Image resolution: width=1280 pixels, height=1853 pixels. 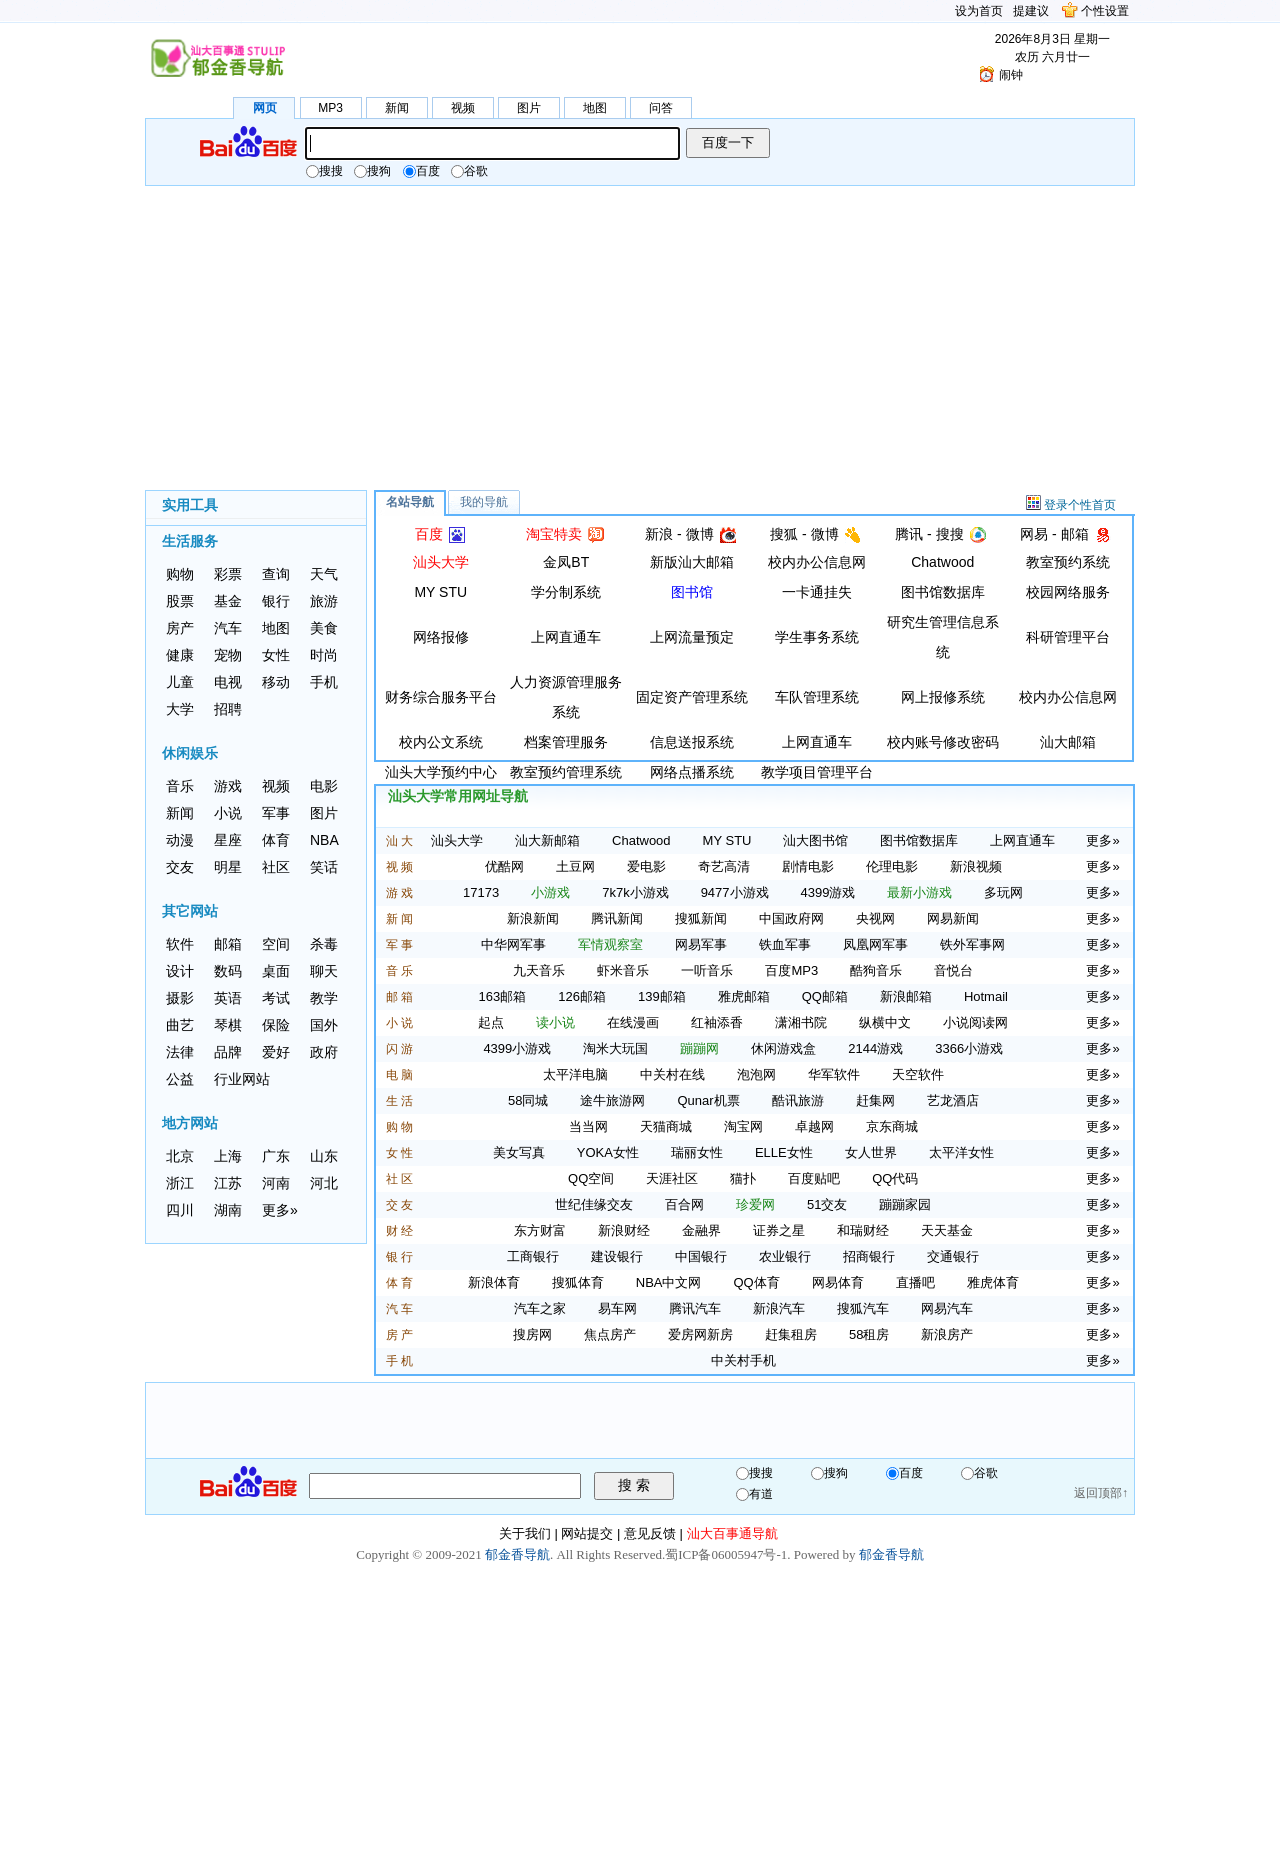 What do you see at coordinates (692, 637) in the screenshot?
I see `上网流量预定` at bounding box center [692, 637].